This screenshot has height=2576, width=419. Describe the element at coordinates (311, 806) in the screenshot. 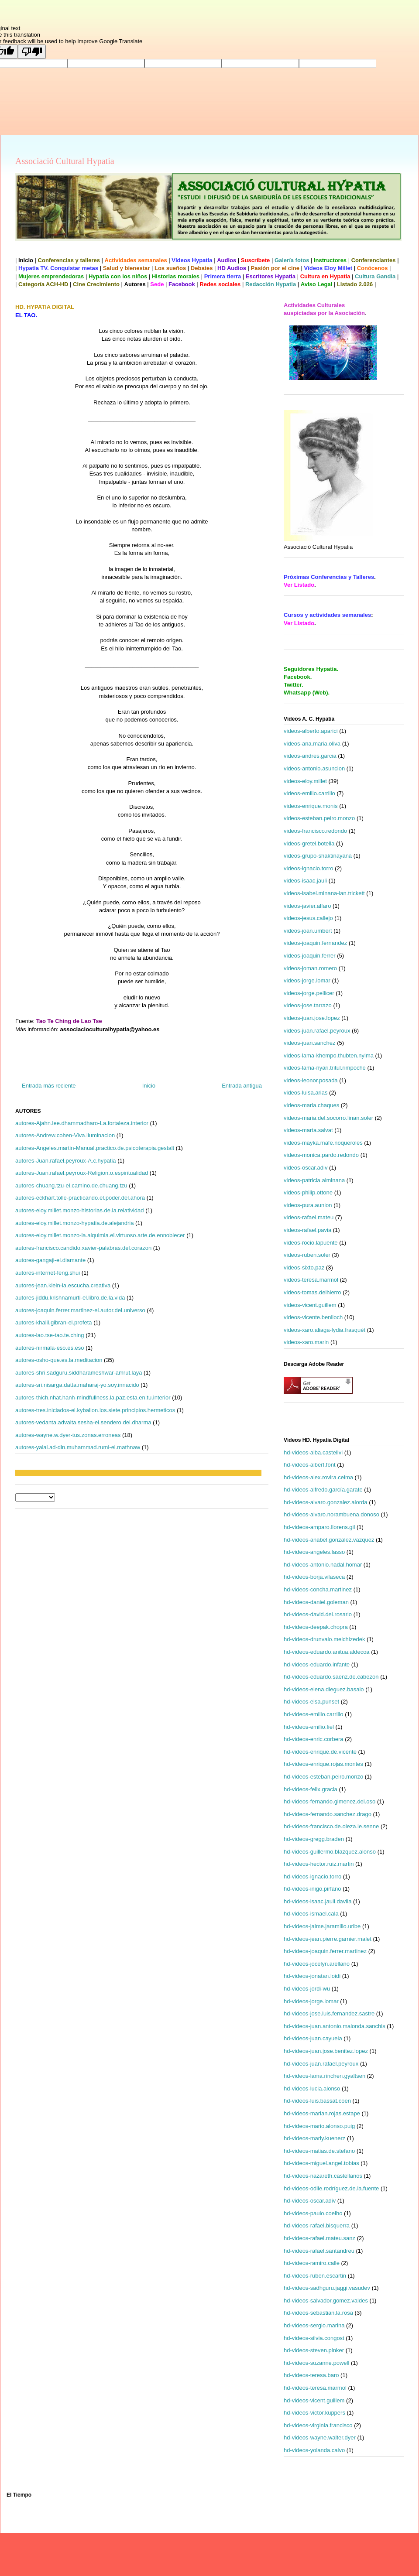

I see `videos-enrique.monis` at that location.